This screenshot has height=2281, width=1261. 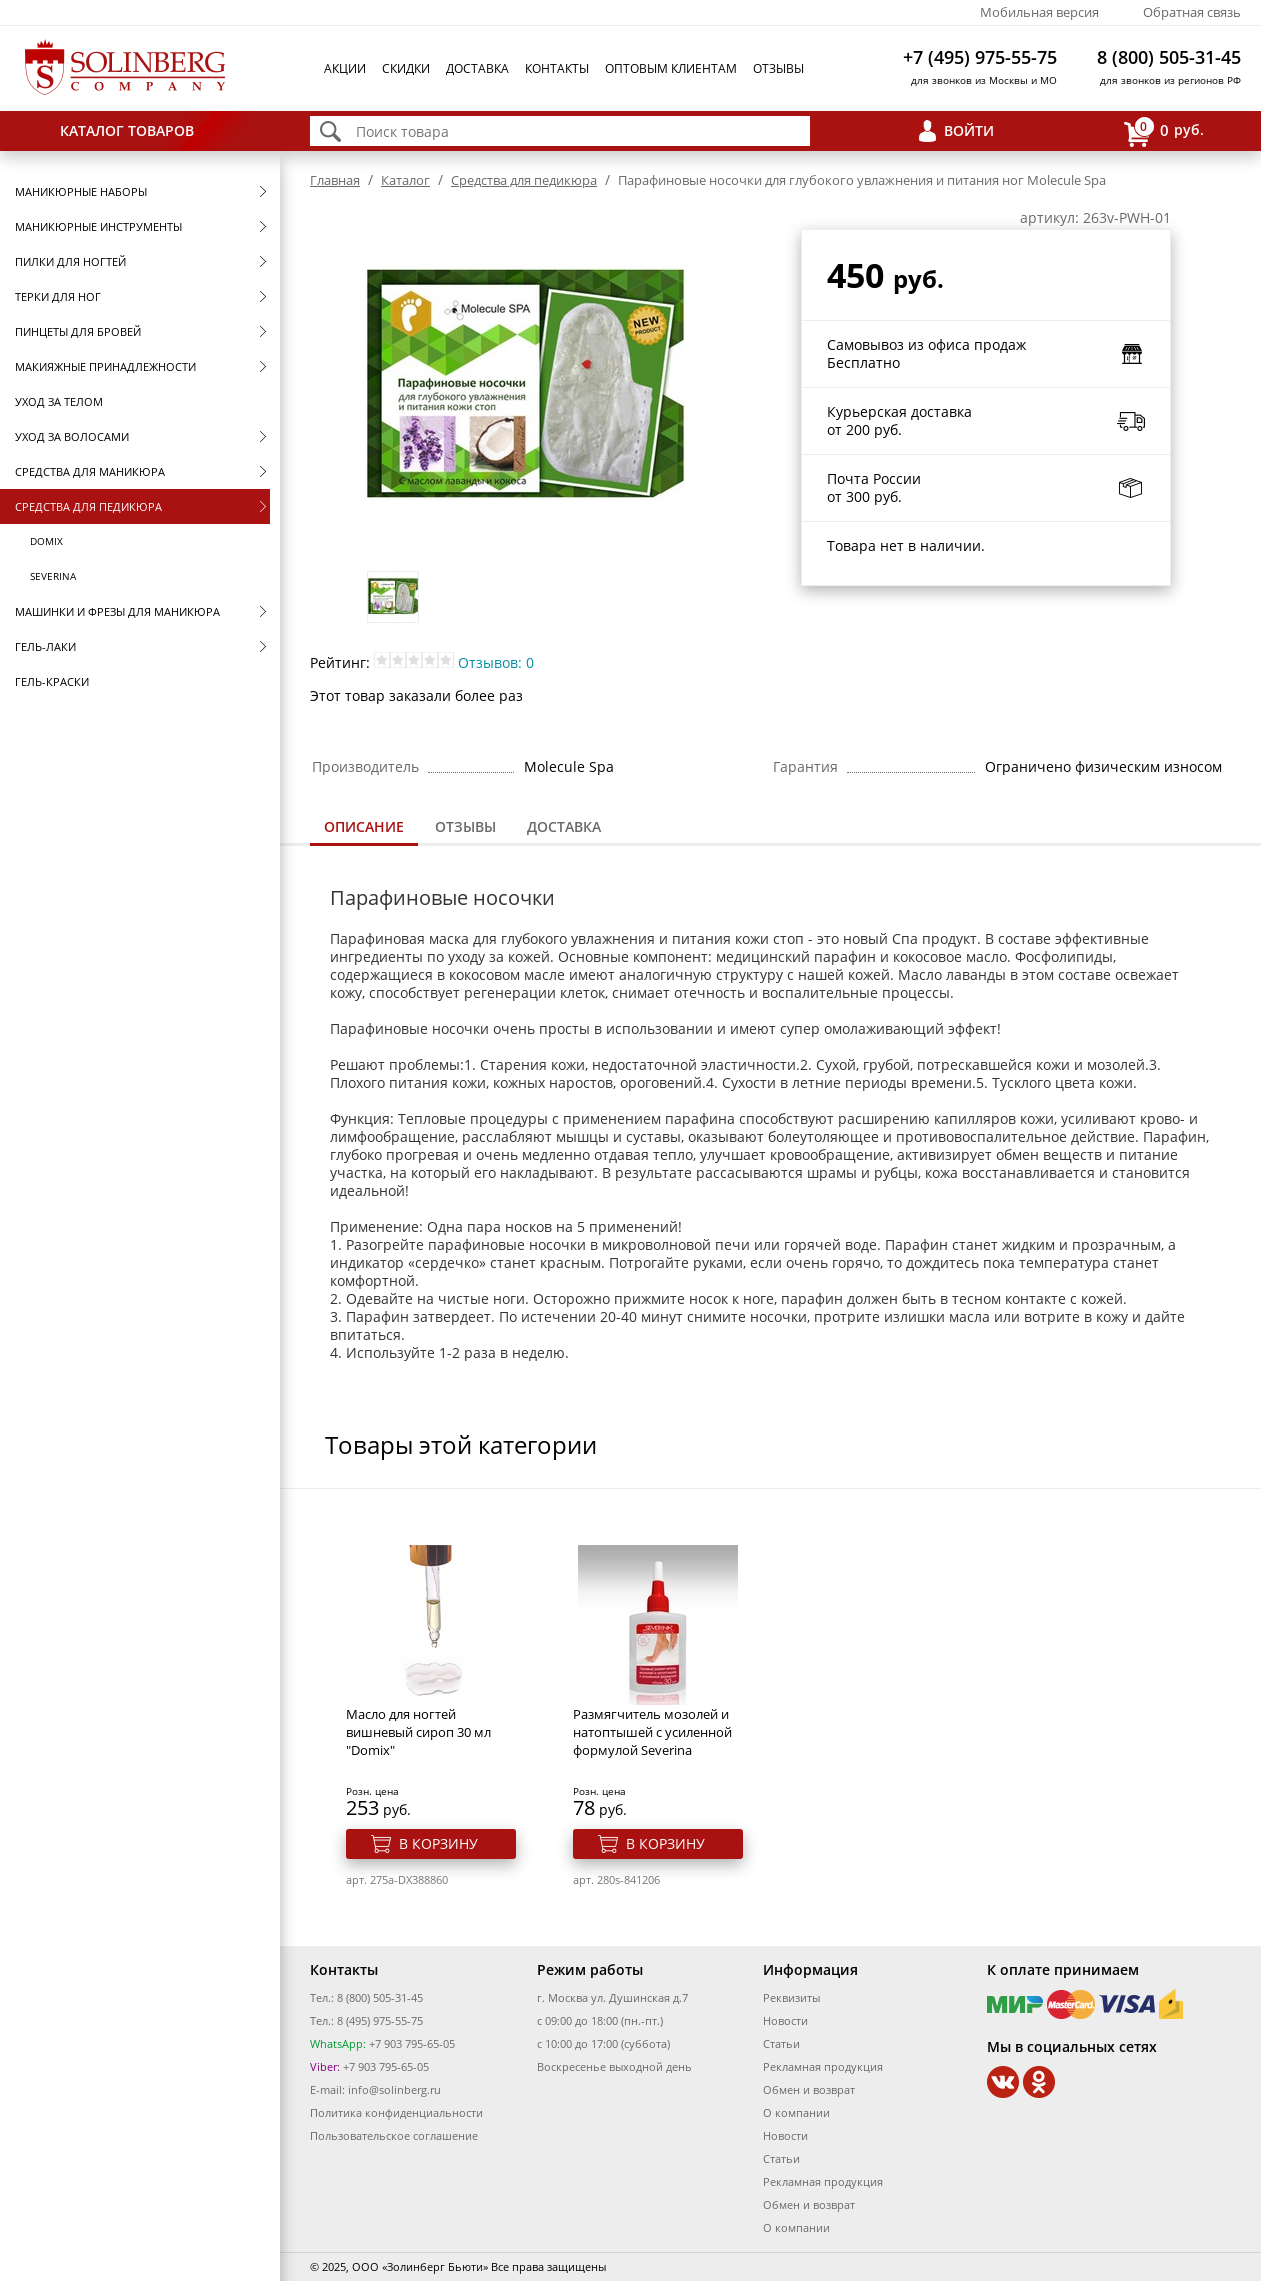 What do you see at coordinates (70, 261) in the screenshot?
I see `Пилки для ногтей` at bounding box center [70, 261].